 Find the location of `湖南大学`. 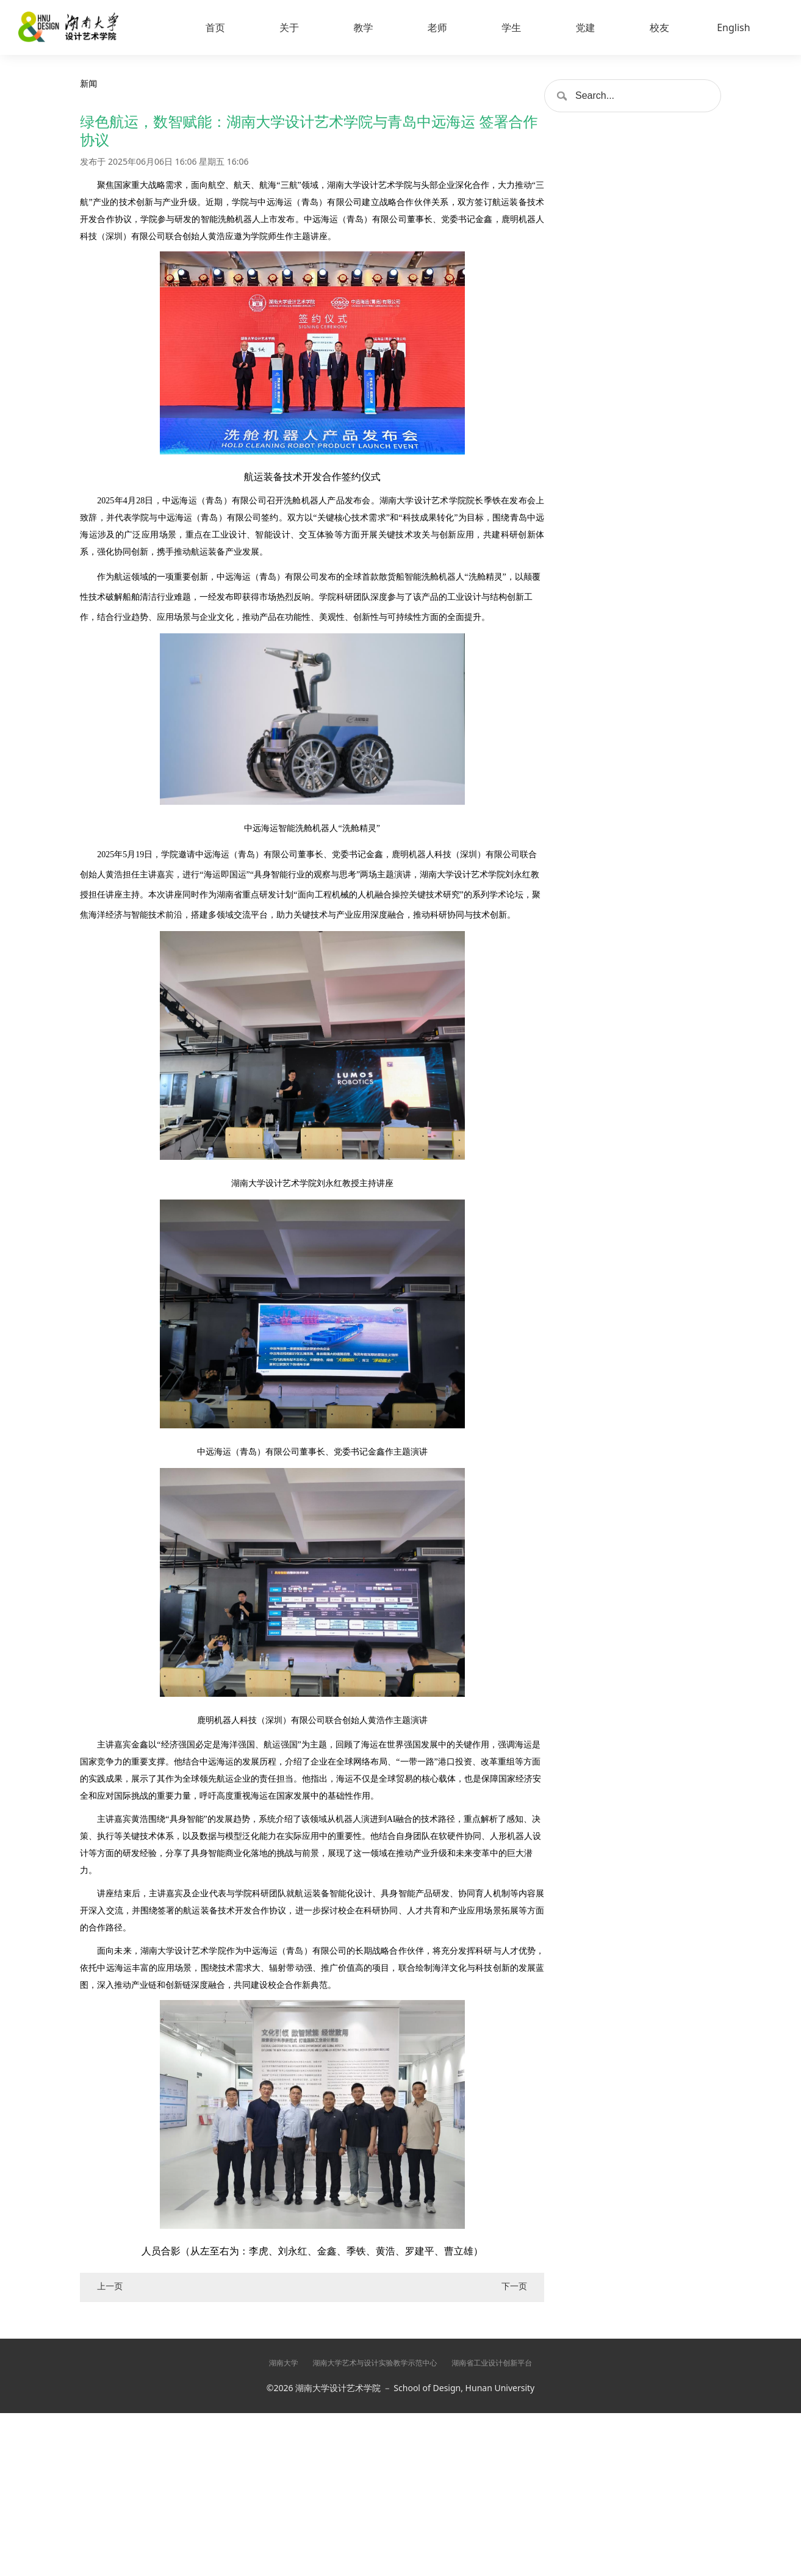

湖南大学 is located at coordinates (283, 2363).